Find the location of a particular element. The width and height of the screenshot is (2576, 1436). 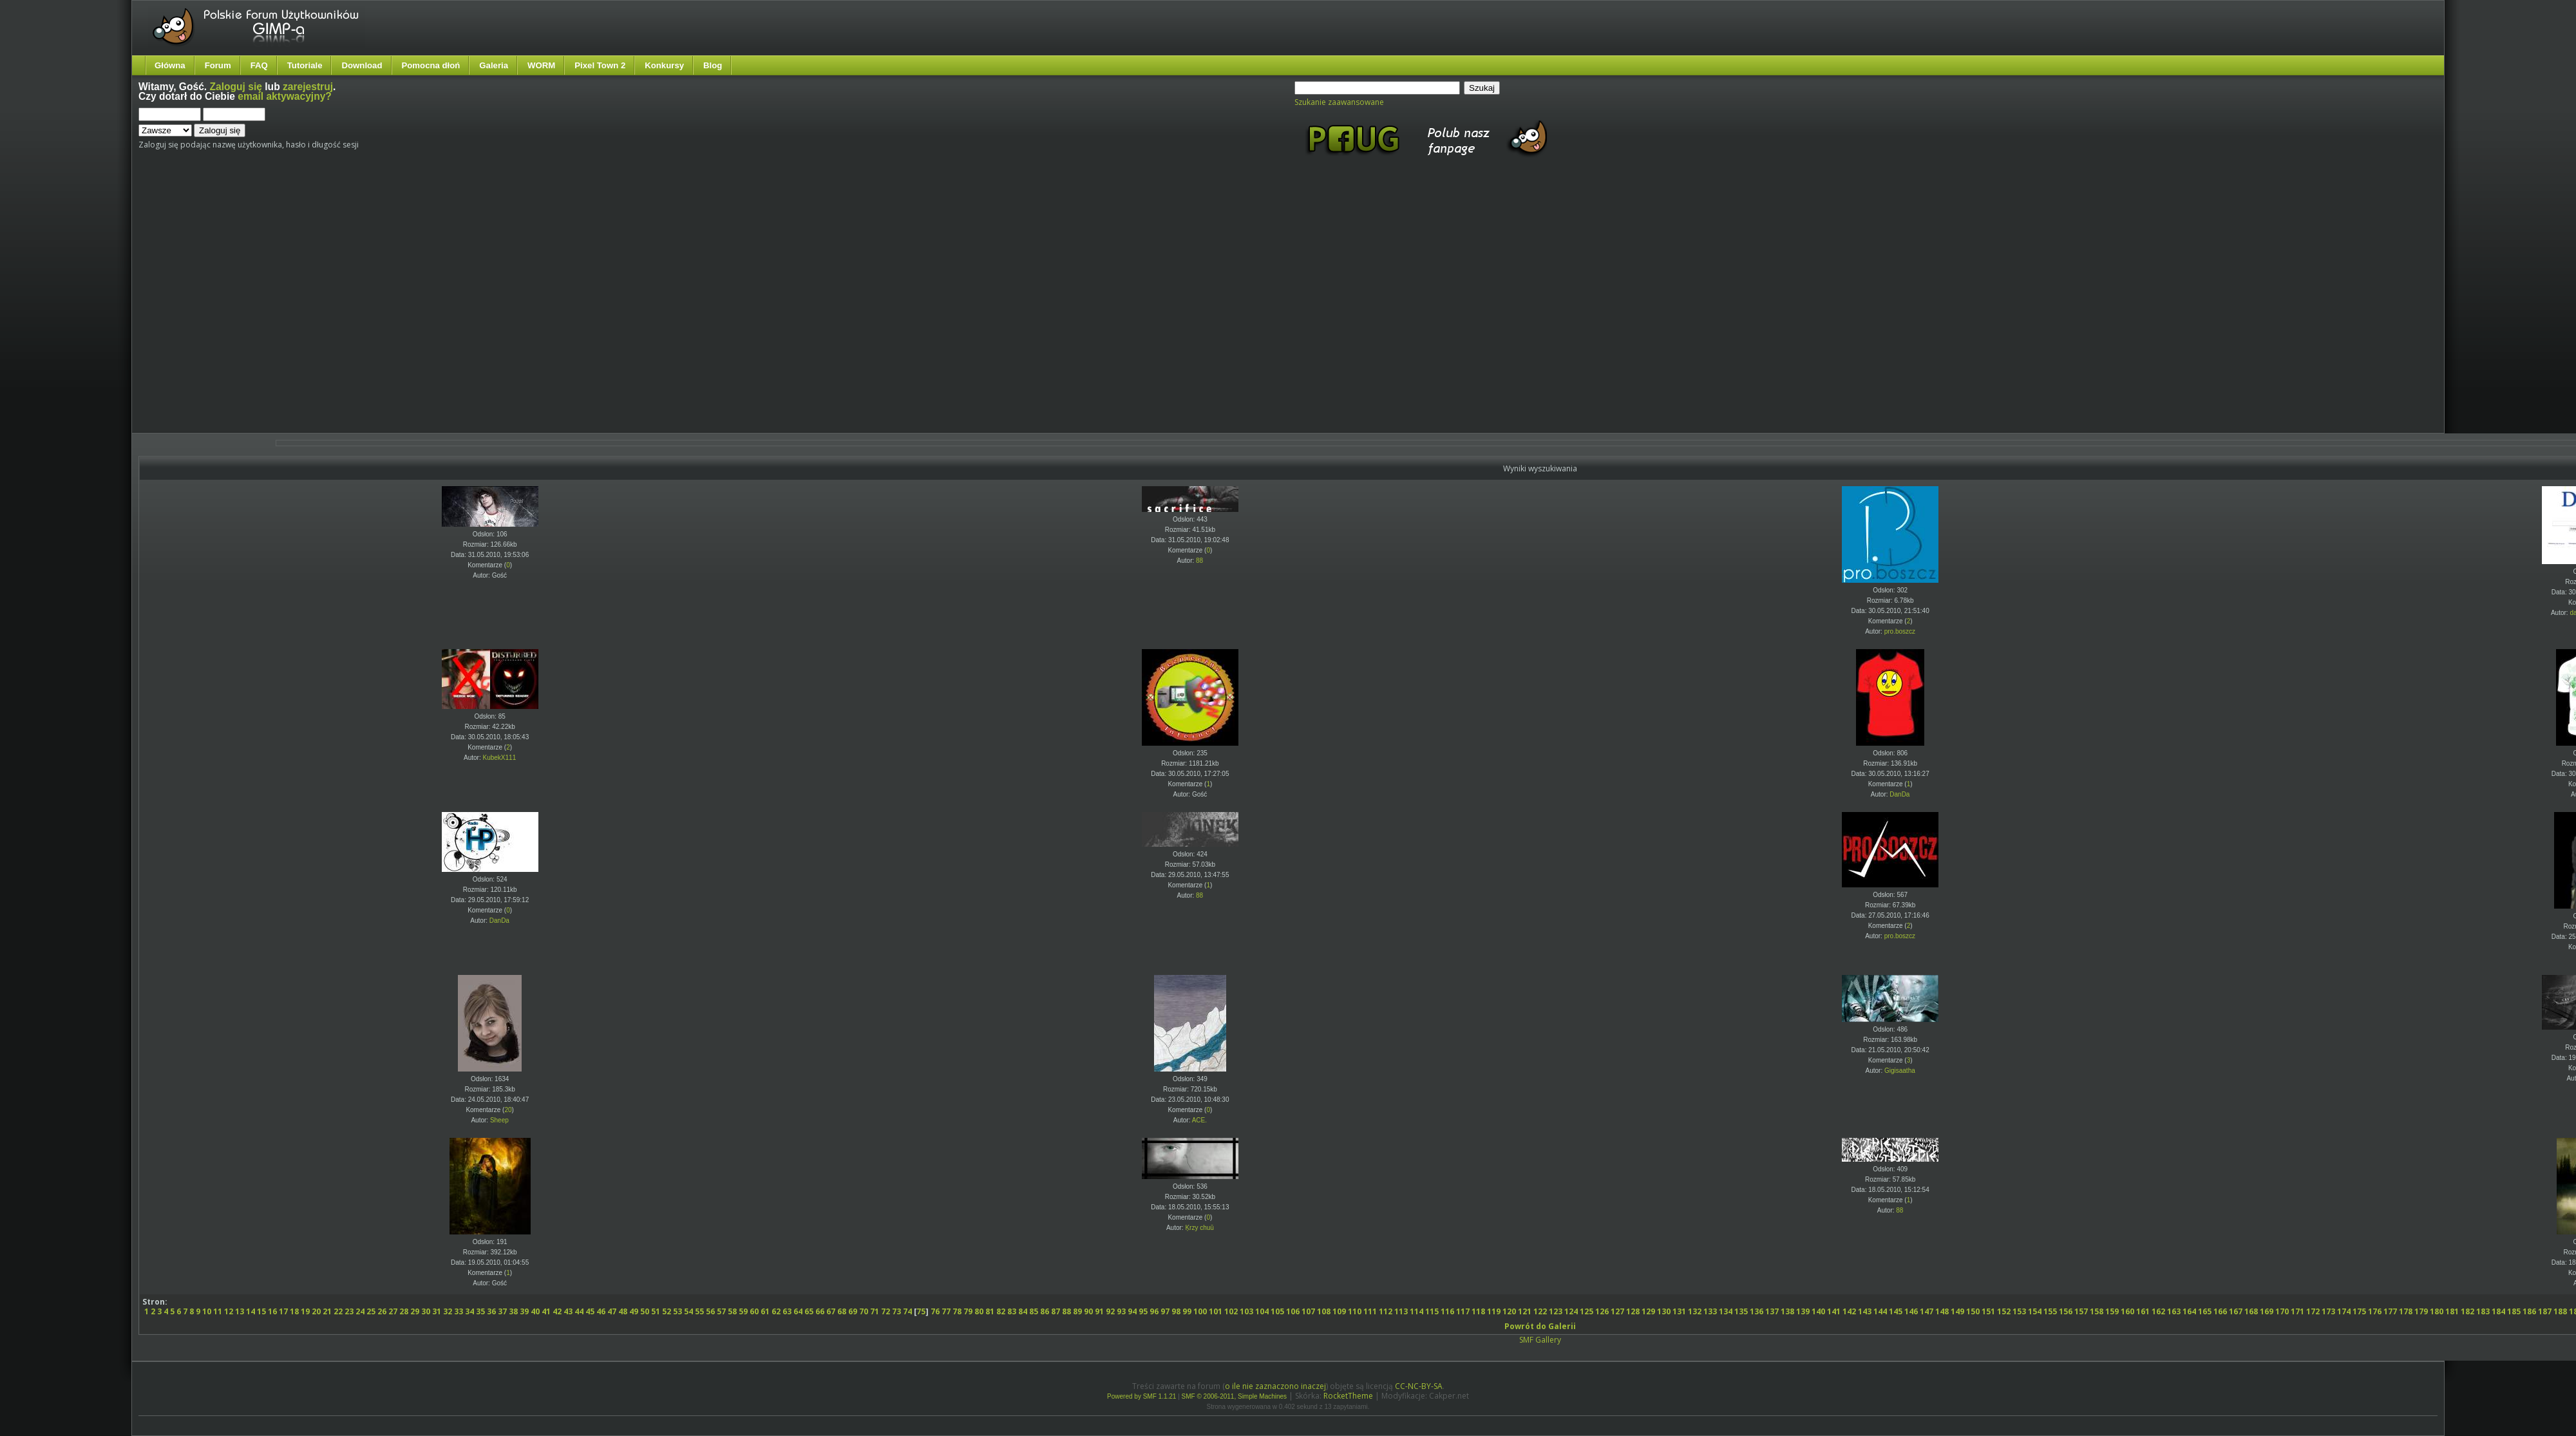

76 is located at coordinates (935, 1311).